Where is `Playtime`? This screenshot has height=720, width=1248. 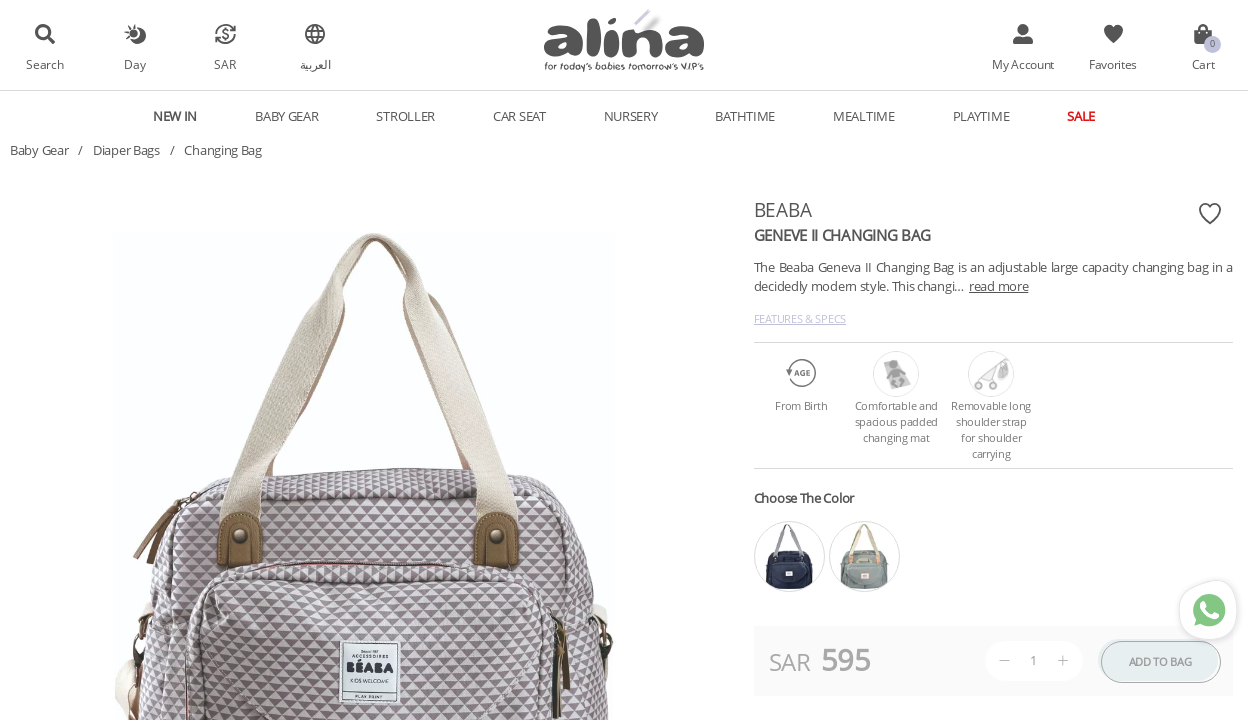 Playtime is located at coordinates (981, 116).